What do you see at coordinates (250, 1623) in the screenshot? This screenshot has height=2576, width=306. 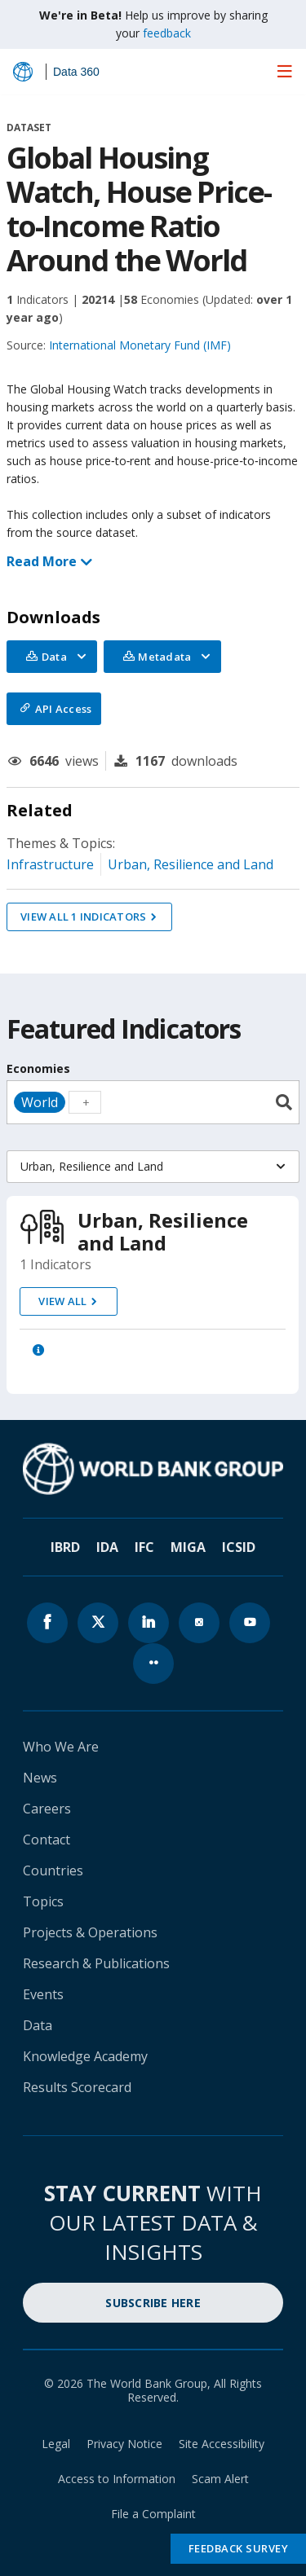 I see `[World Bank youtube page icon]` at bounding box center [250, 1623].